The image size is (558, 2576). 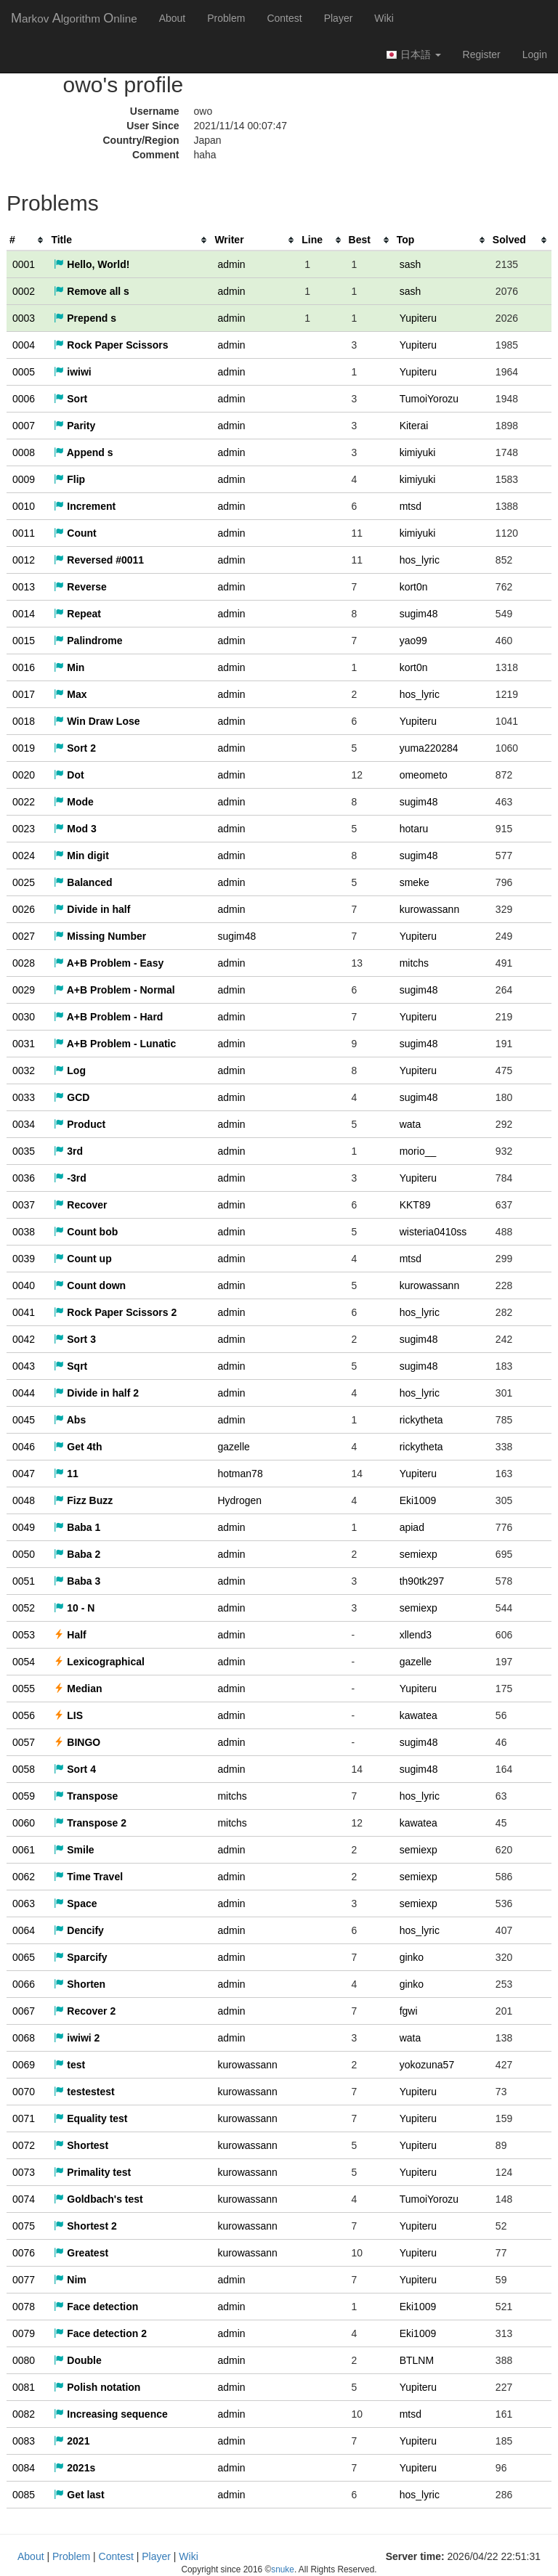 What do you see at coordinates (23, 2468) in the screenshot?
I see `0084` at bounding box center [23, 2468].